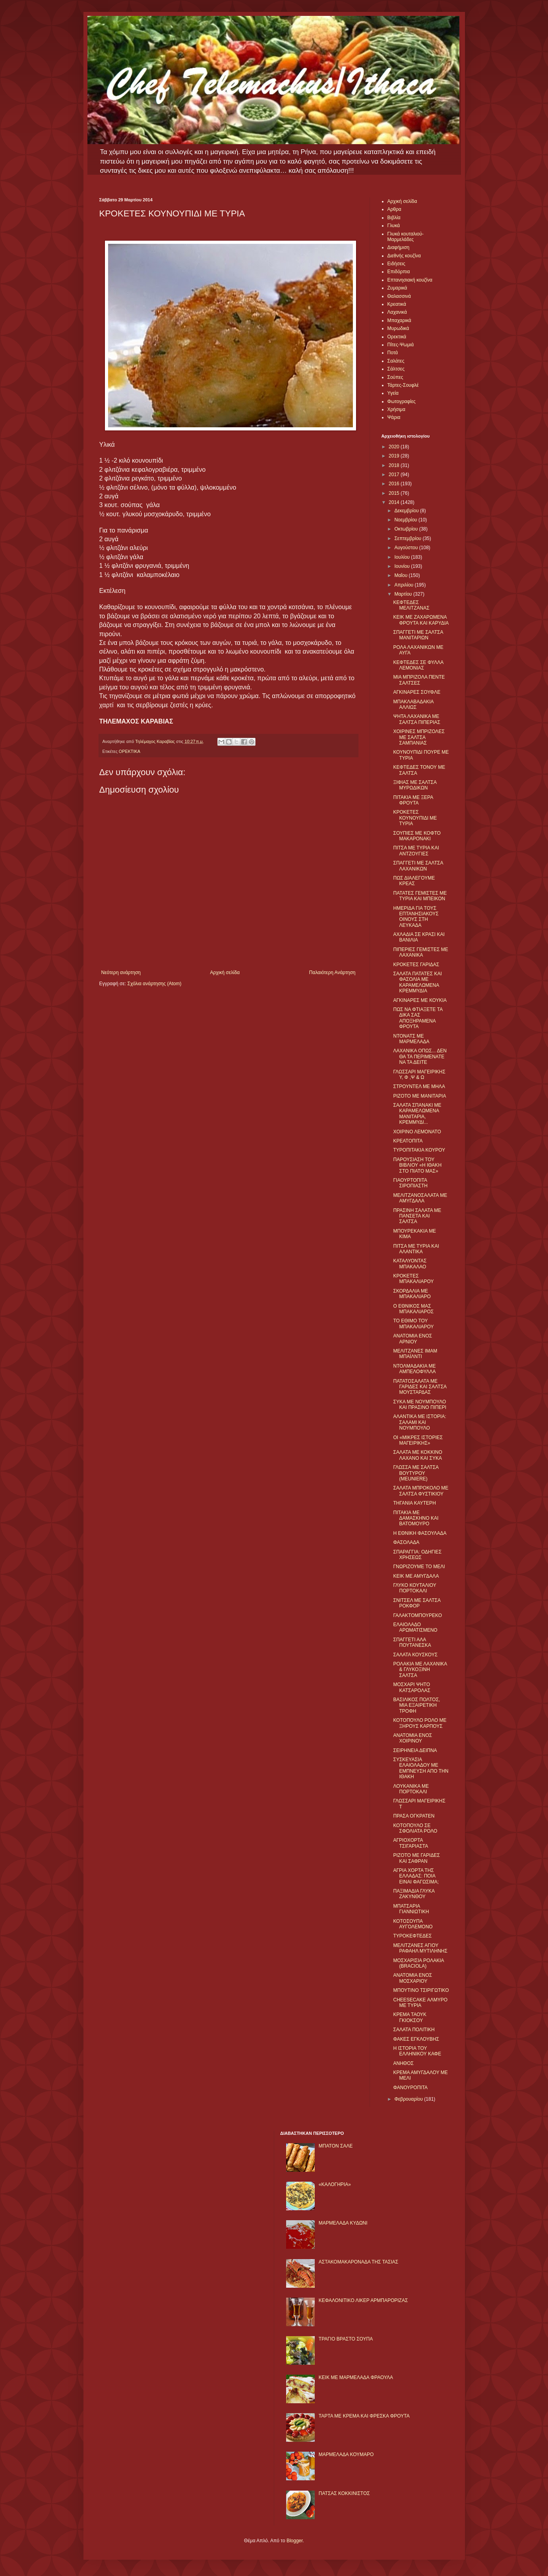 The image size is (548, 2576). Describe the element at coordinates (400, 344) in the screenshot. I see `Πίτες-Ψωμιά` at that location.